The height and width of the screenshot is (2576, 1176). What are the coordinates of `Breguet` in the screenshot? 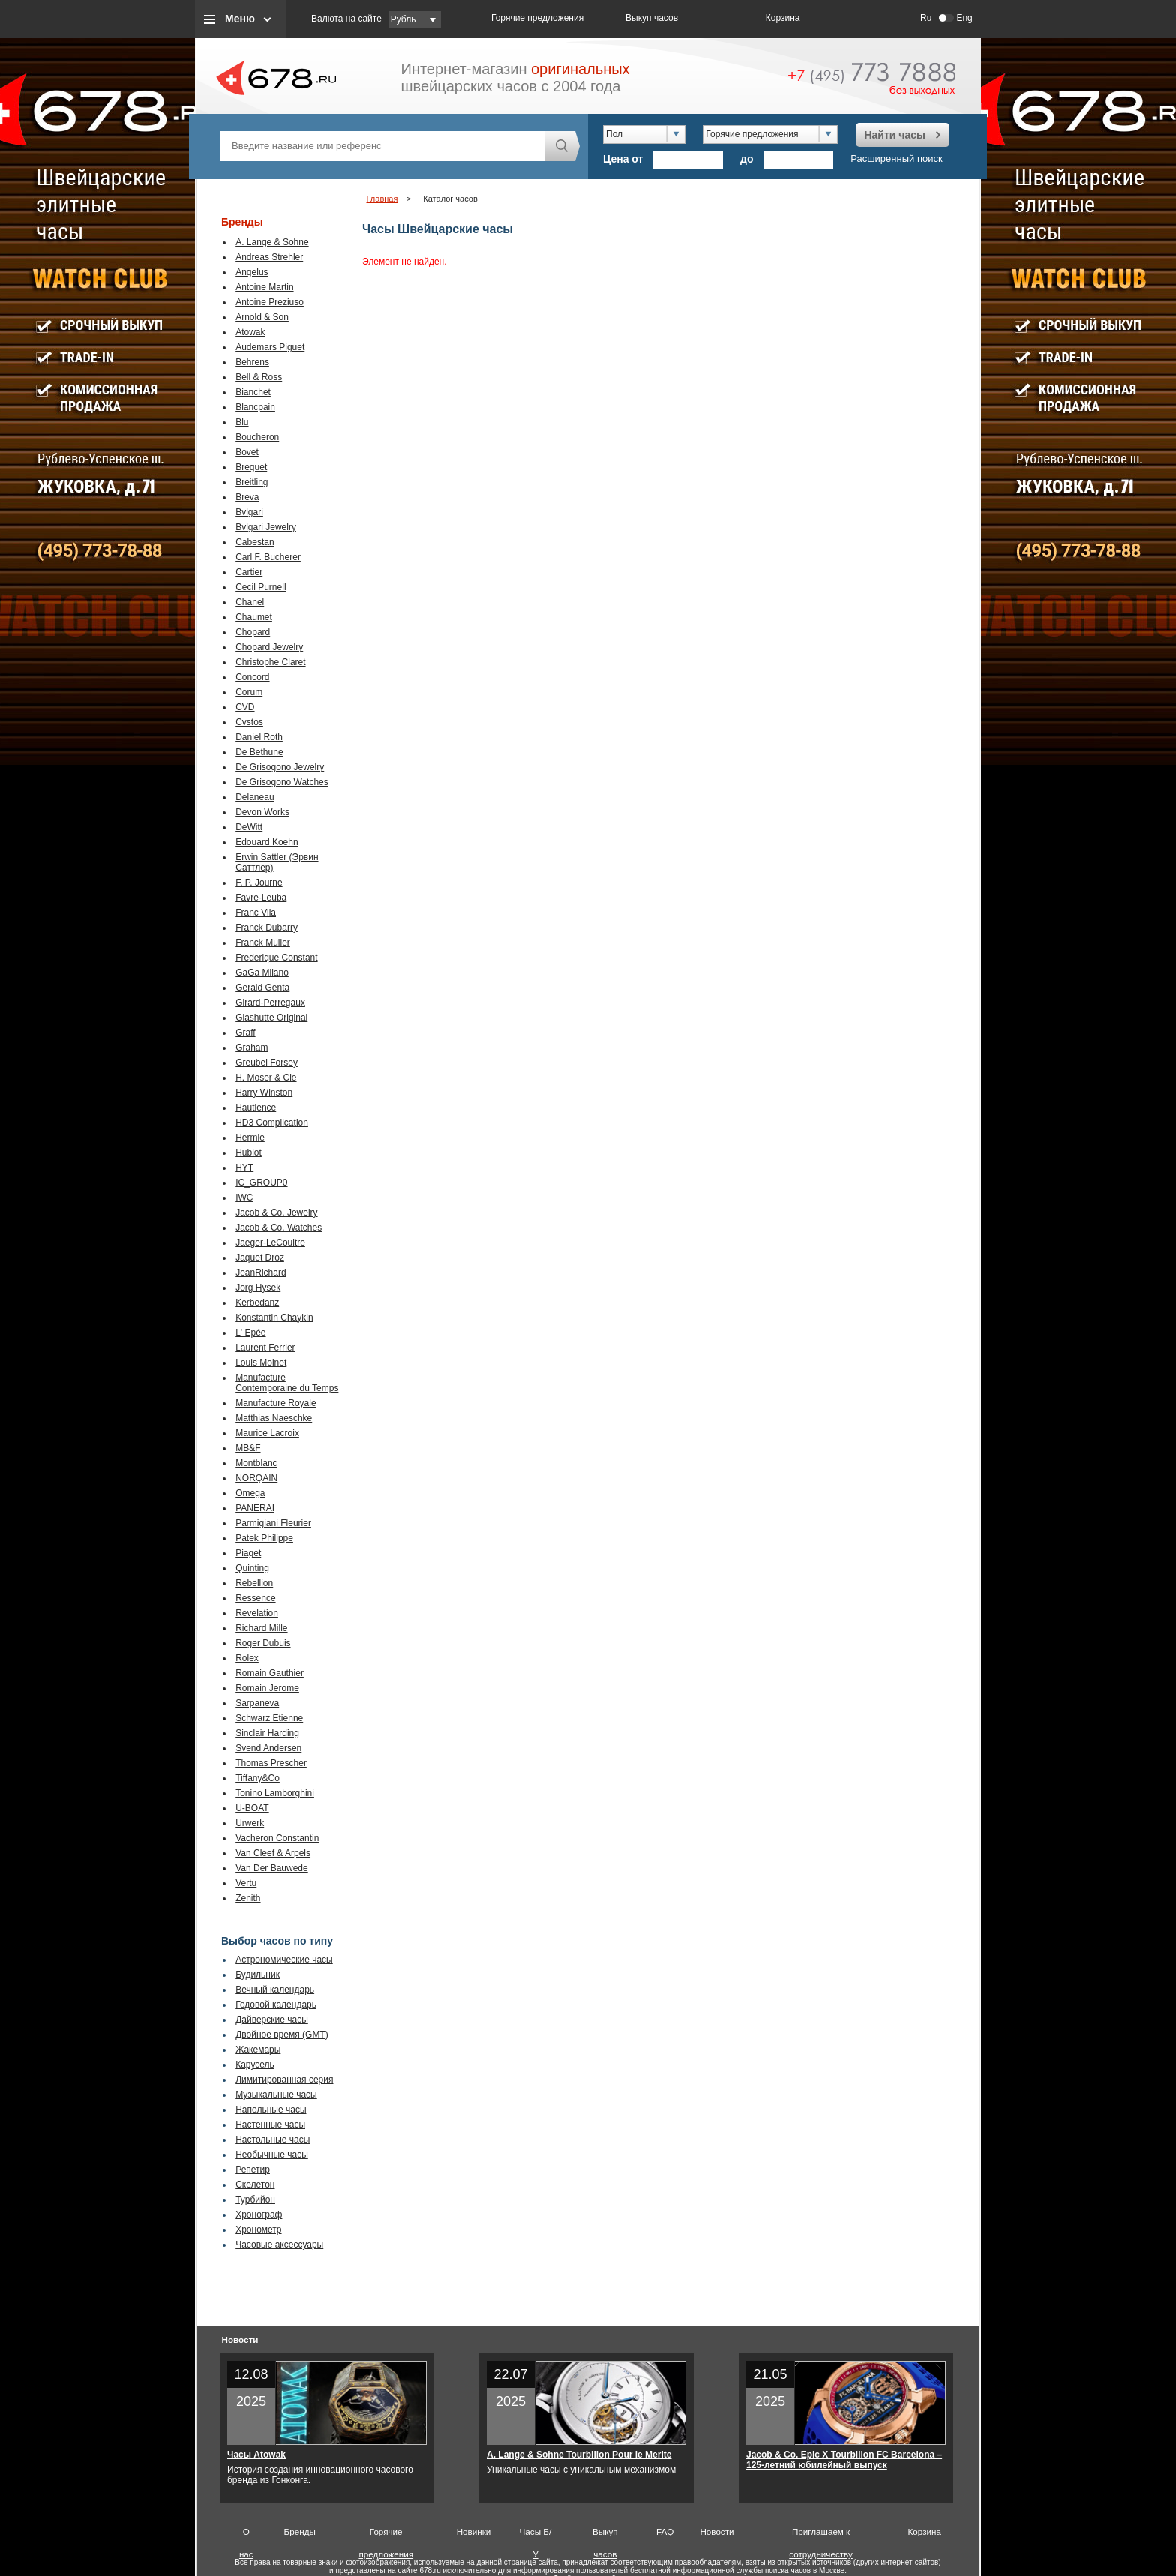 It's located at (251, 467).